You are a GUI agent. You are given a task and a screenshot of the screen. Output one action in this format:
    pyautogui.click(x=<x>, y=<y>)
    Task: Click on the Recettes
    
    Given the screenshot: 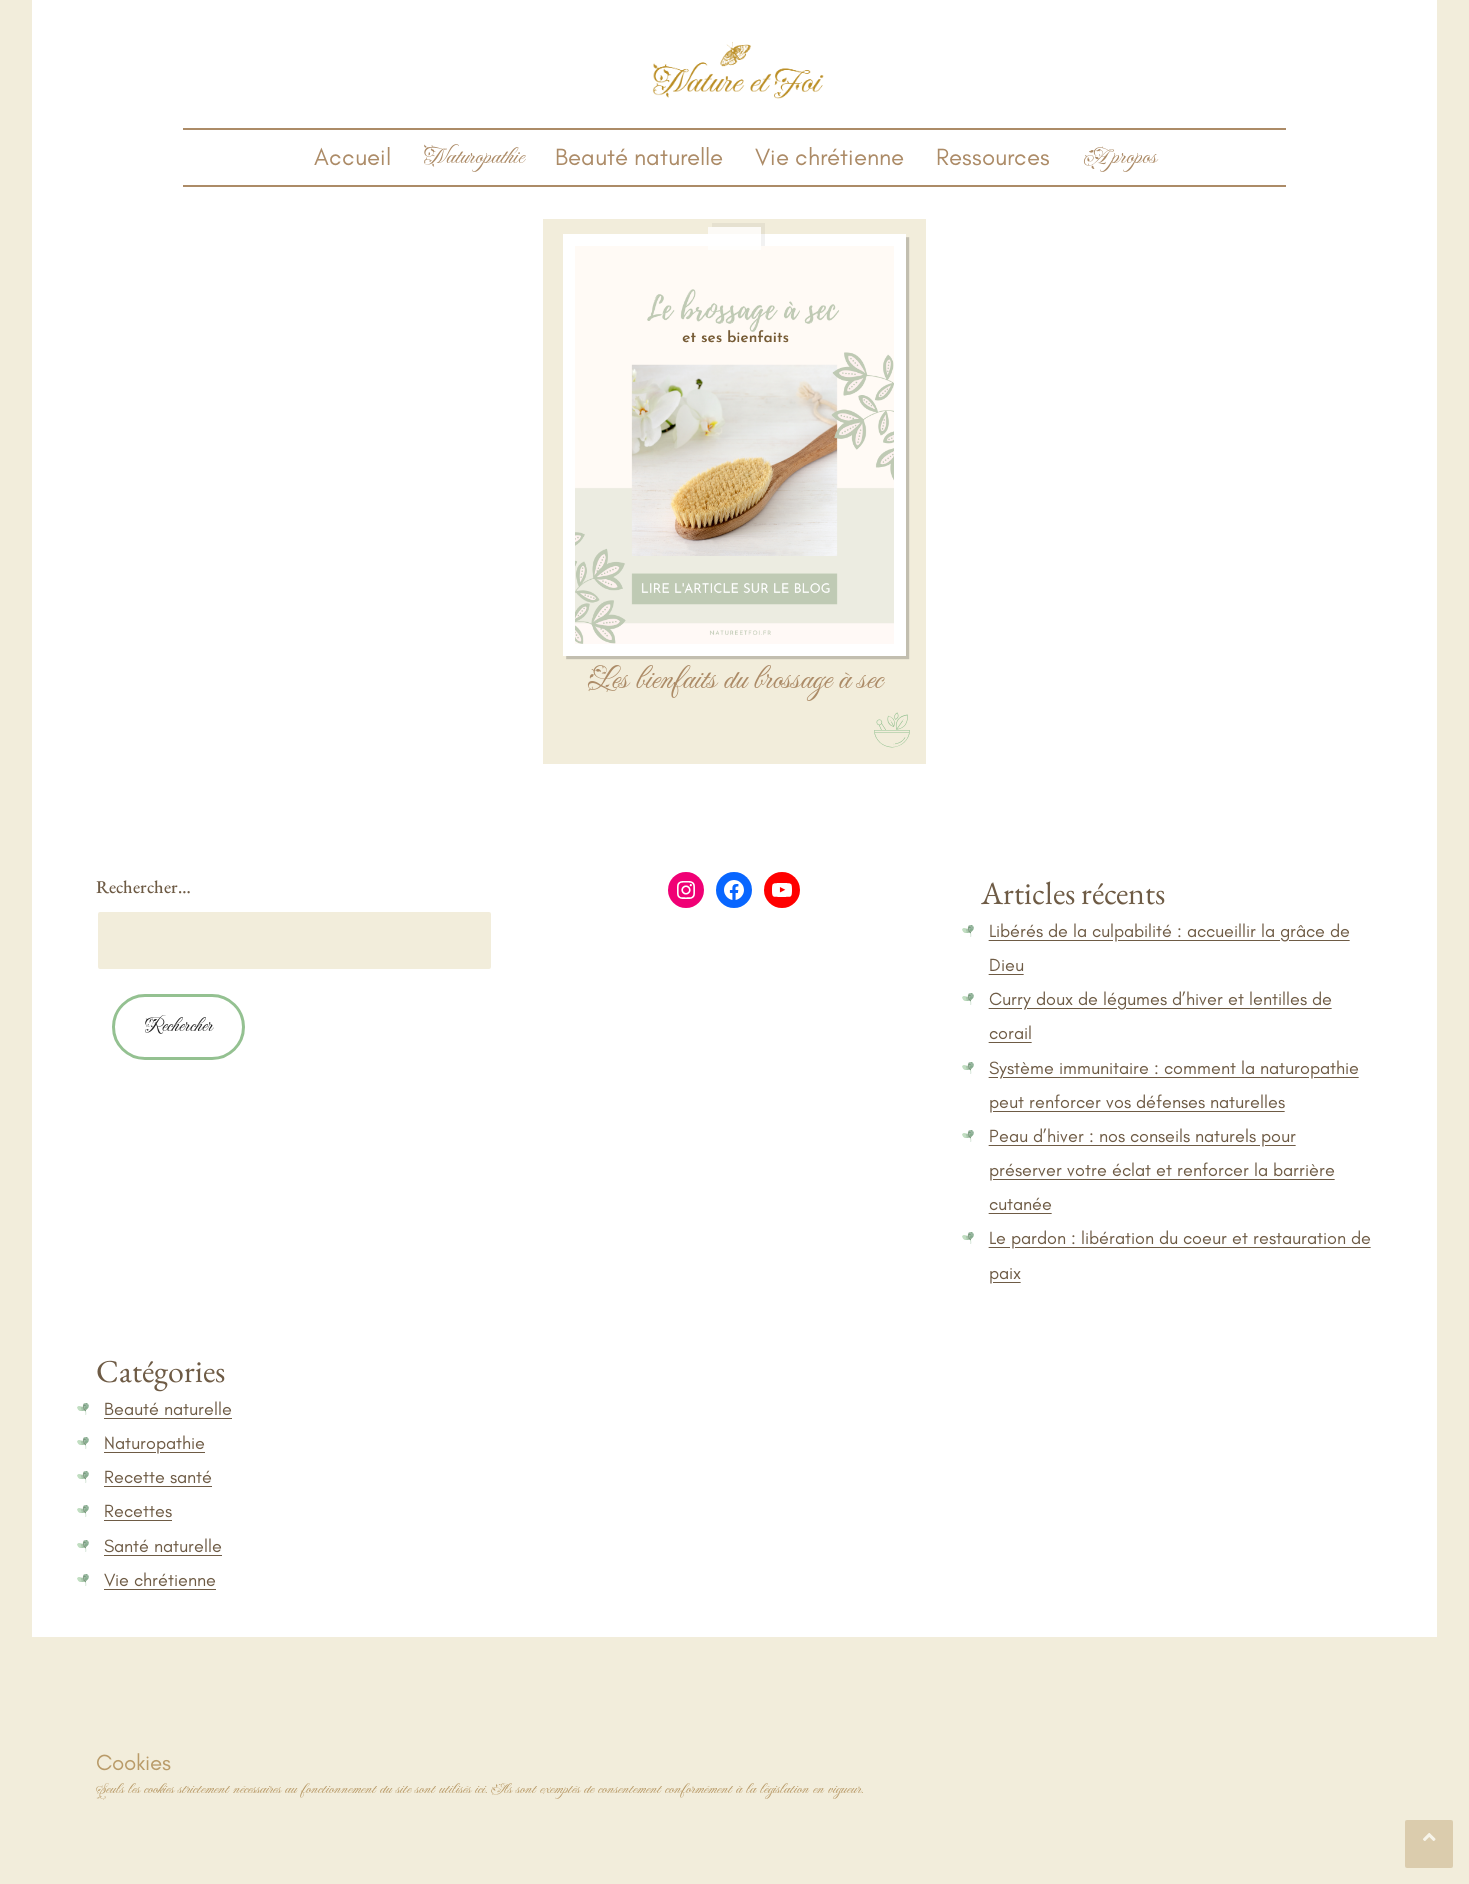 What is the action you would take?
    pyautogui.click(x=138, y=1511)
    